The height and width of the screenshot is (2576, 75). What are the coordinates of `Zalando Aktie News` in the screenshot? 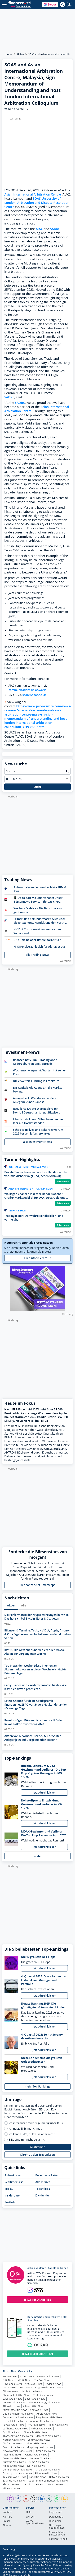 It's located at (14, 2480).